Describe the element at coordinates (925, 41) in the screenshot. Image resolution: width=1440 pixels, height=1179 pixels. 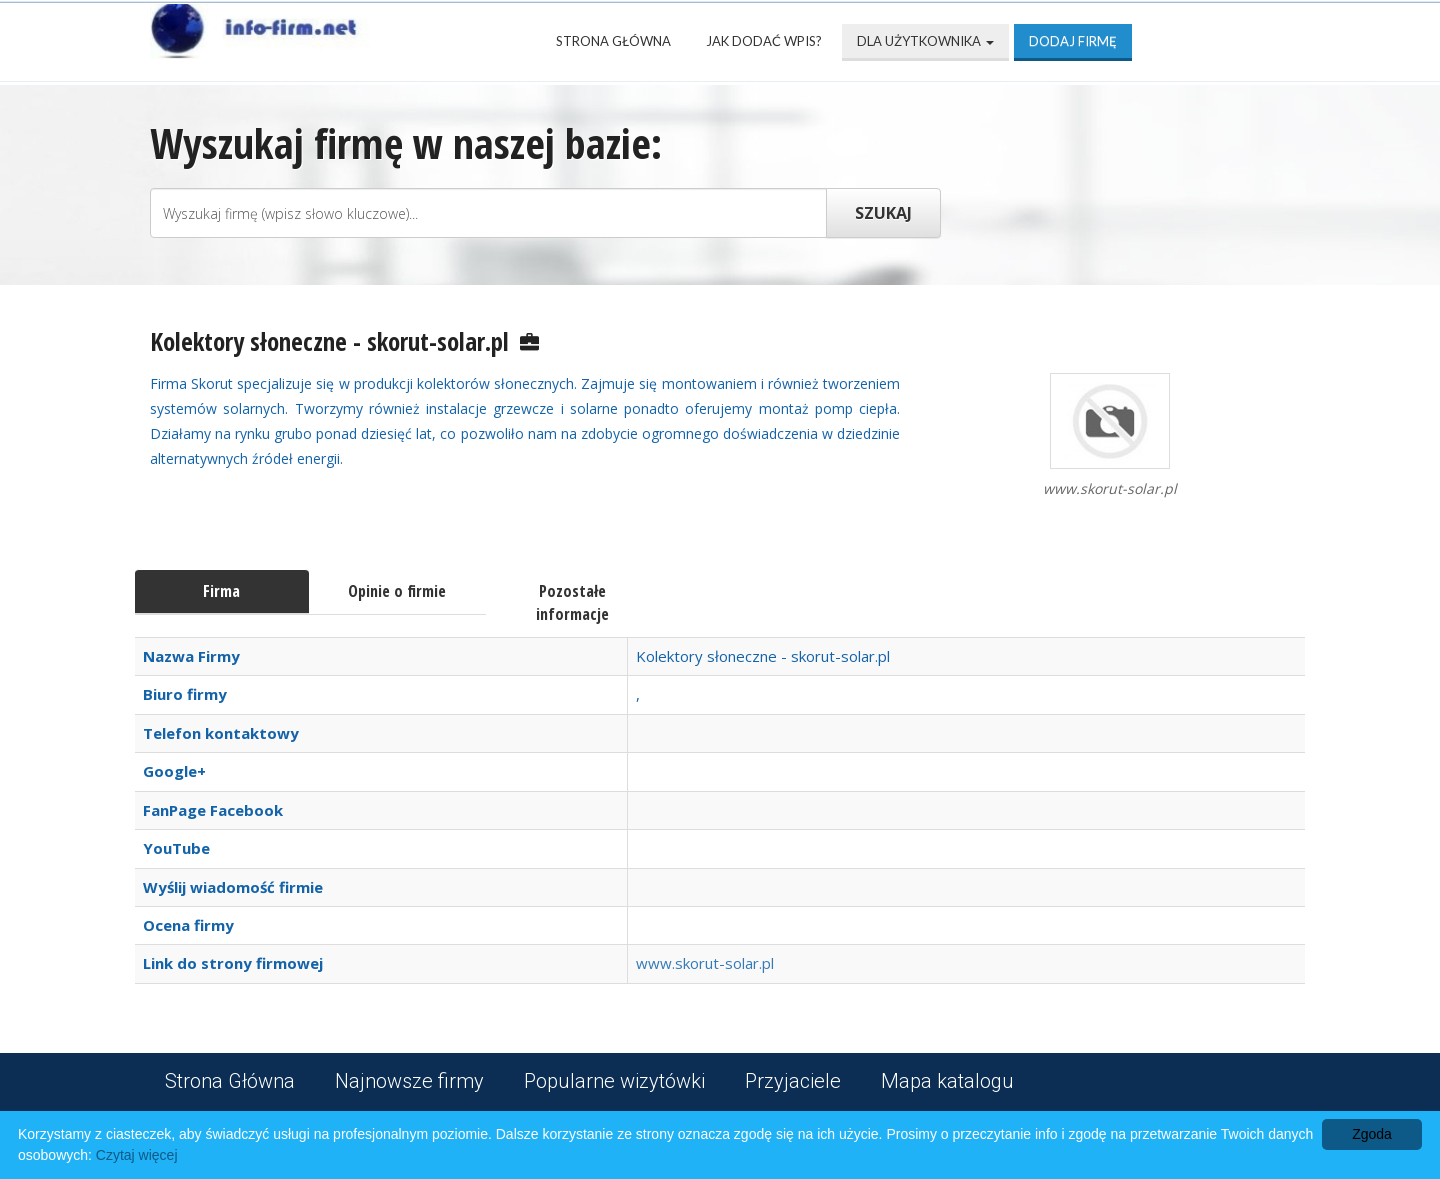
I see `Dla użytkownika [button]` at that location.